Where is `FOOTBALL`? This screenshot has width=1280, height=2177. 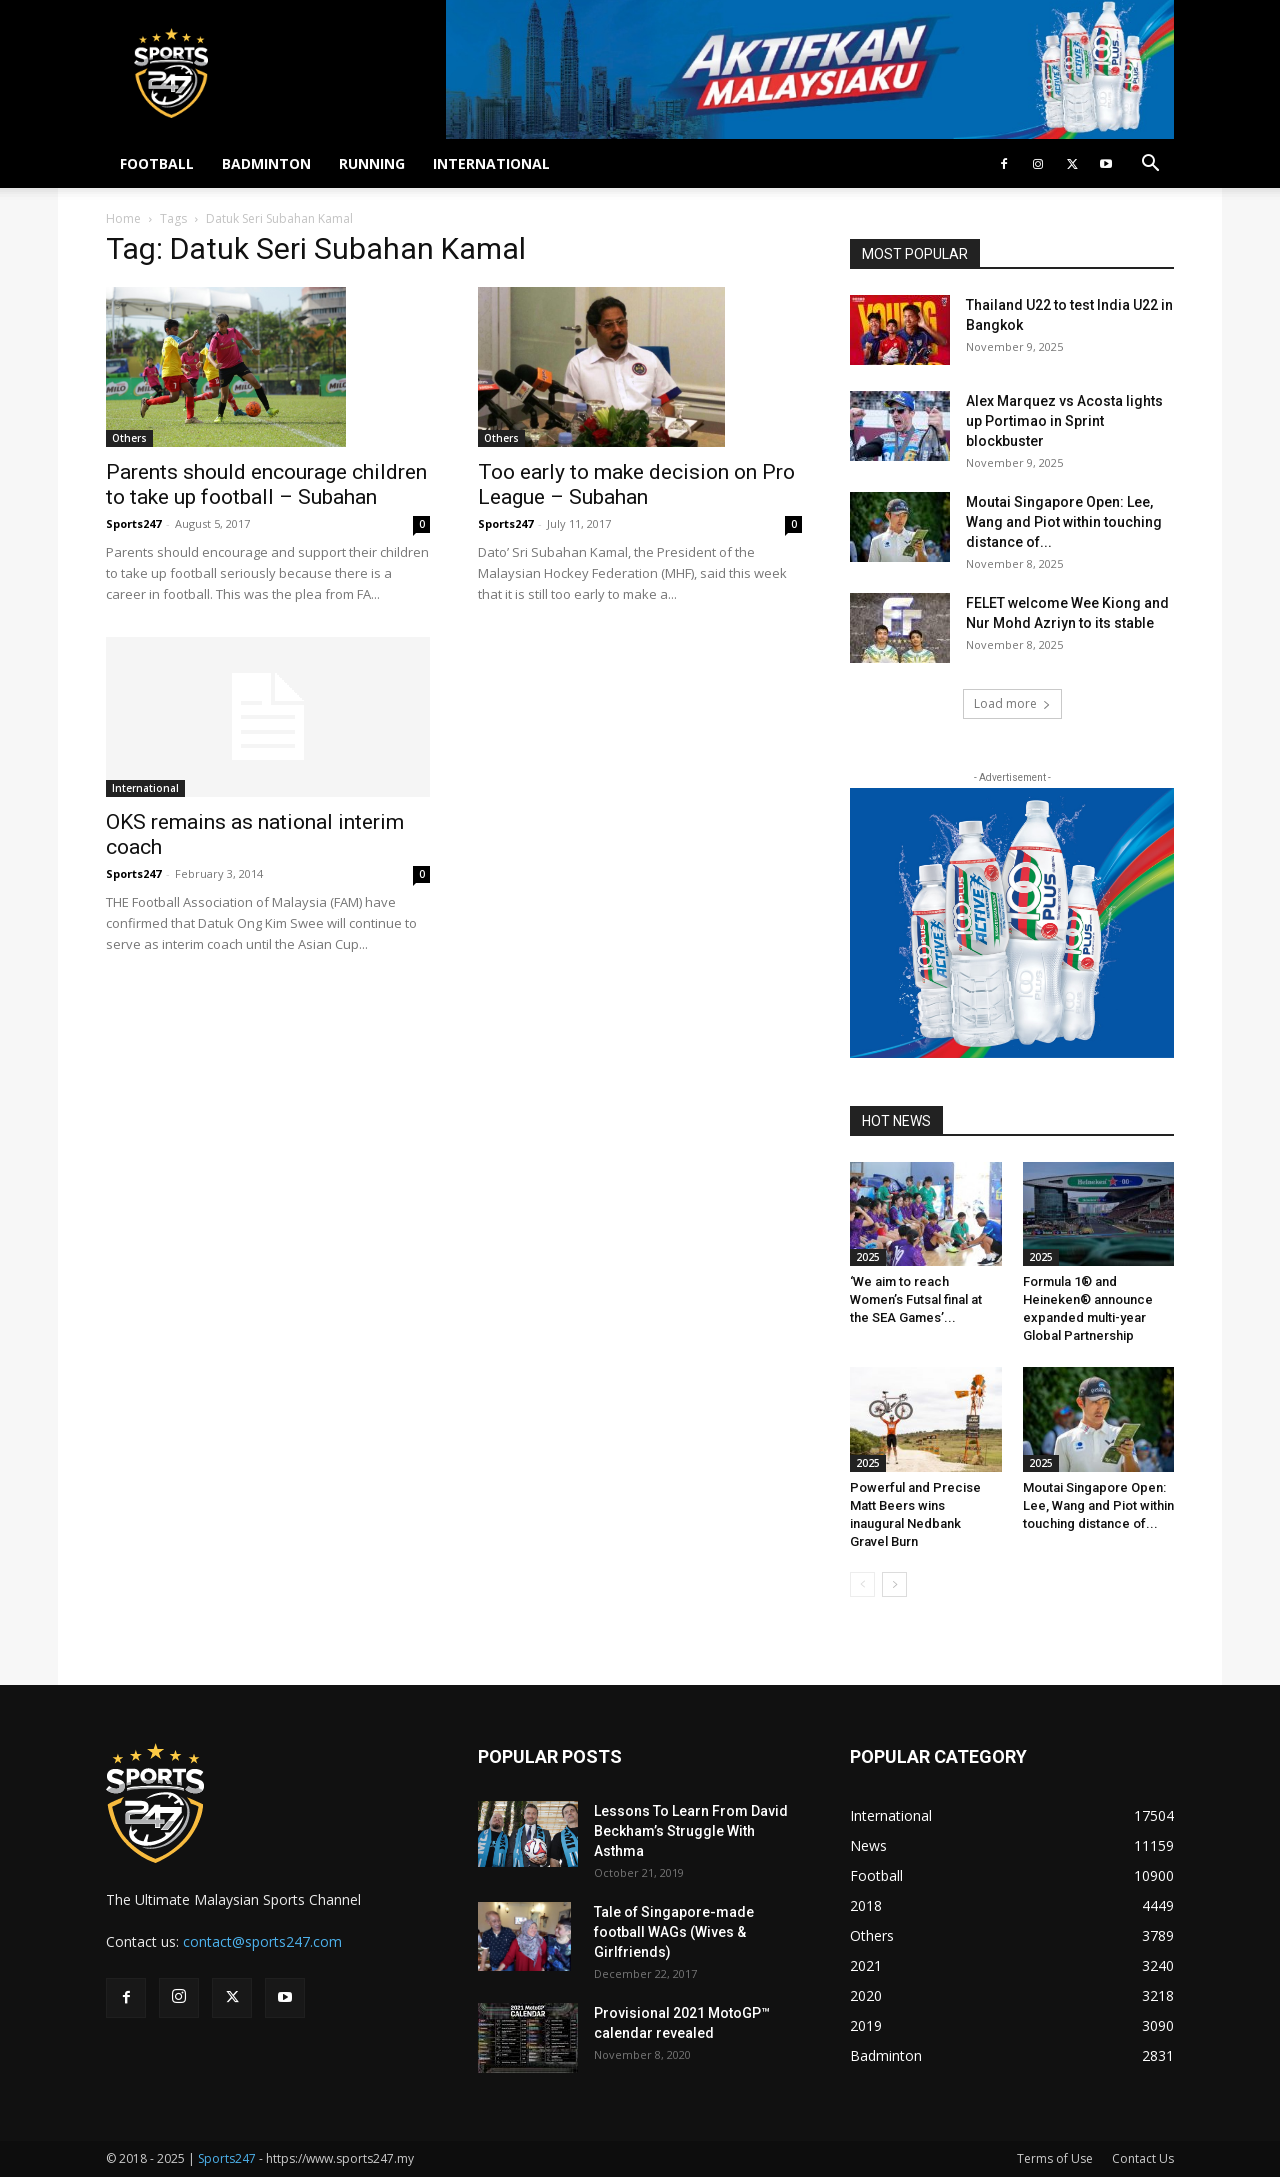 FOOTBALL is located at coordinates (157, 163).